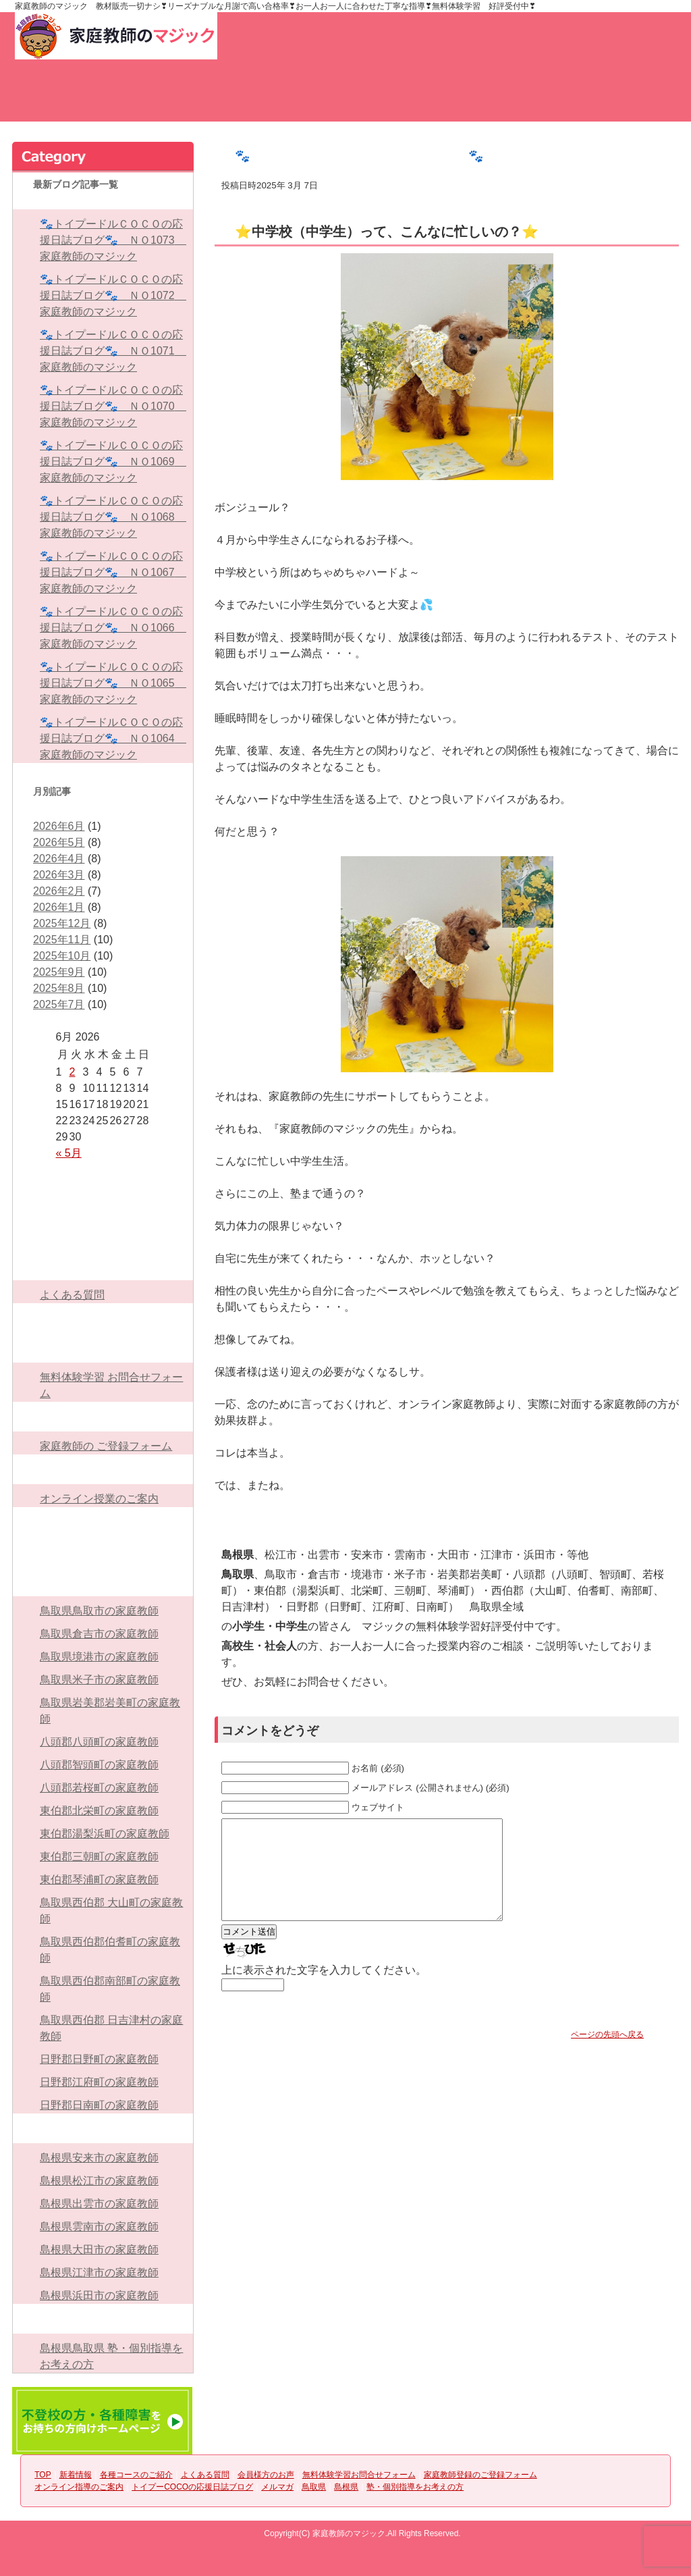 This screenshot has height=2576, width=691. I want to click on 新着情報, so click(156, 99).